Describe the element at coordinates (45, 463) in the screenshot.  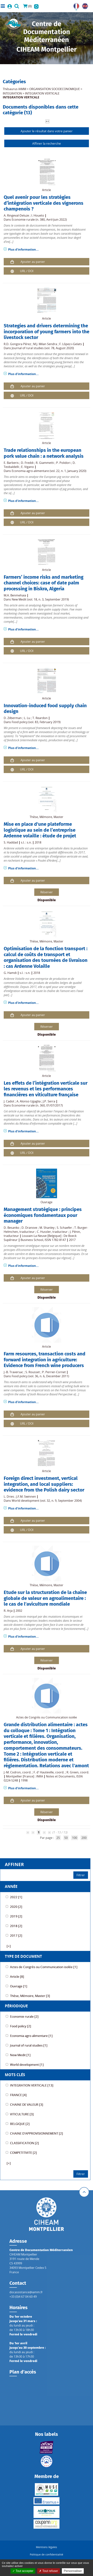
I see `R. Giammetti` at that location.